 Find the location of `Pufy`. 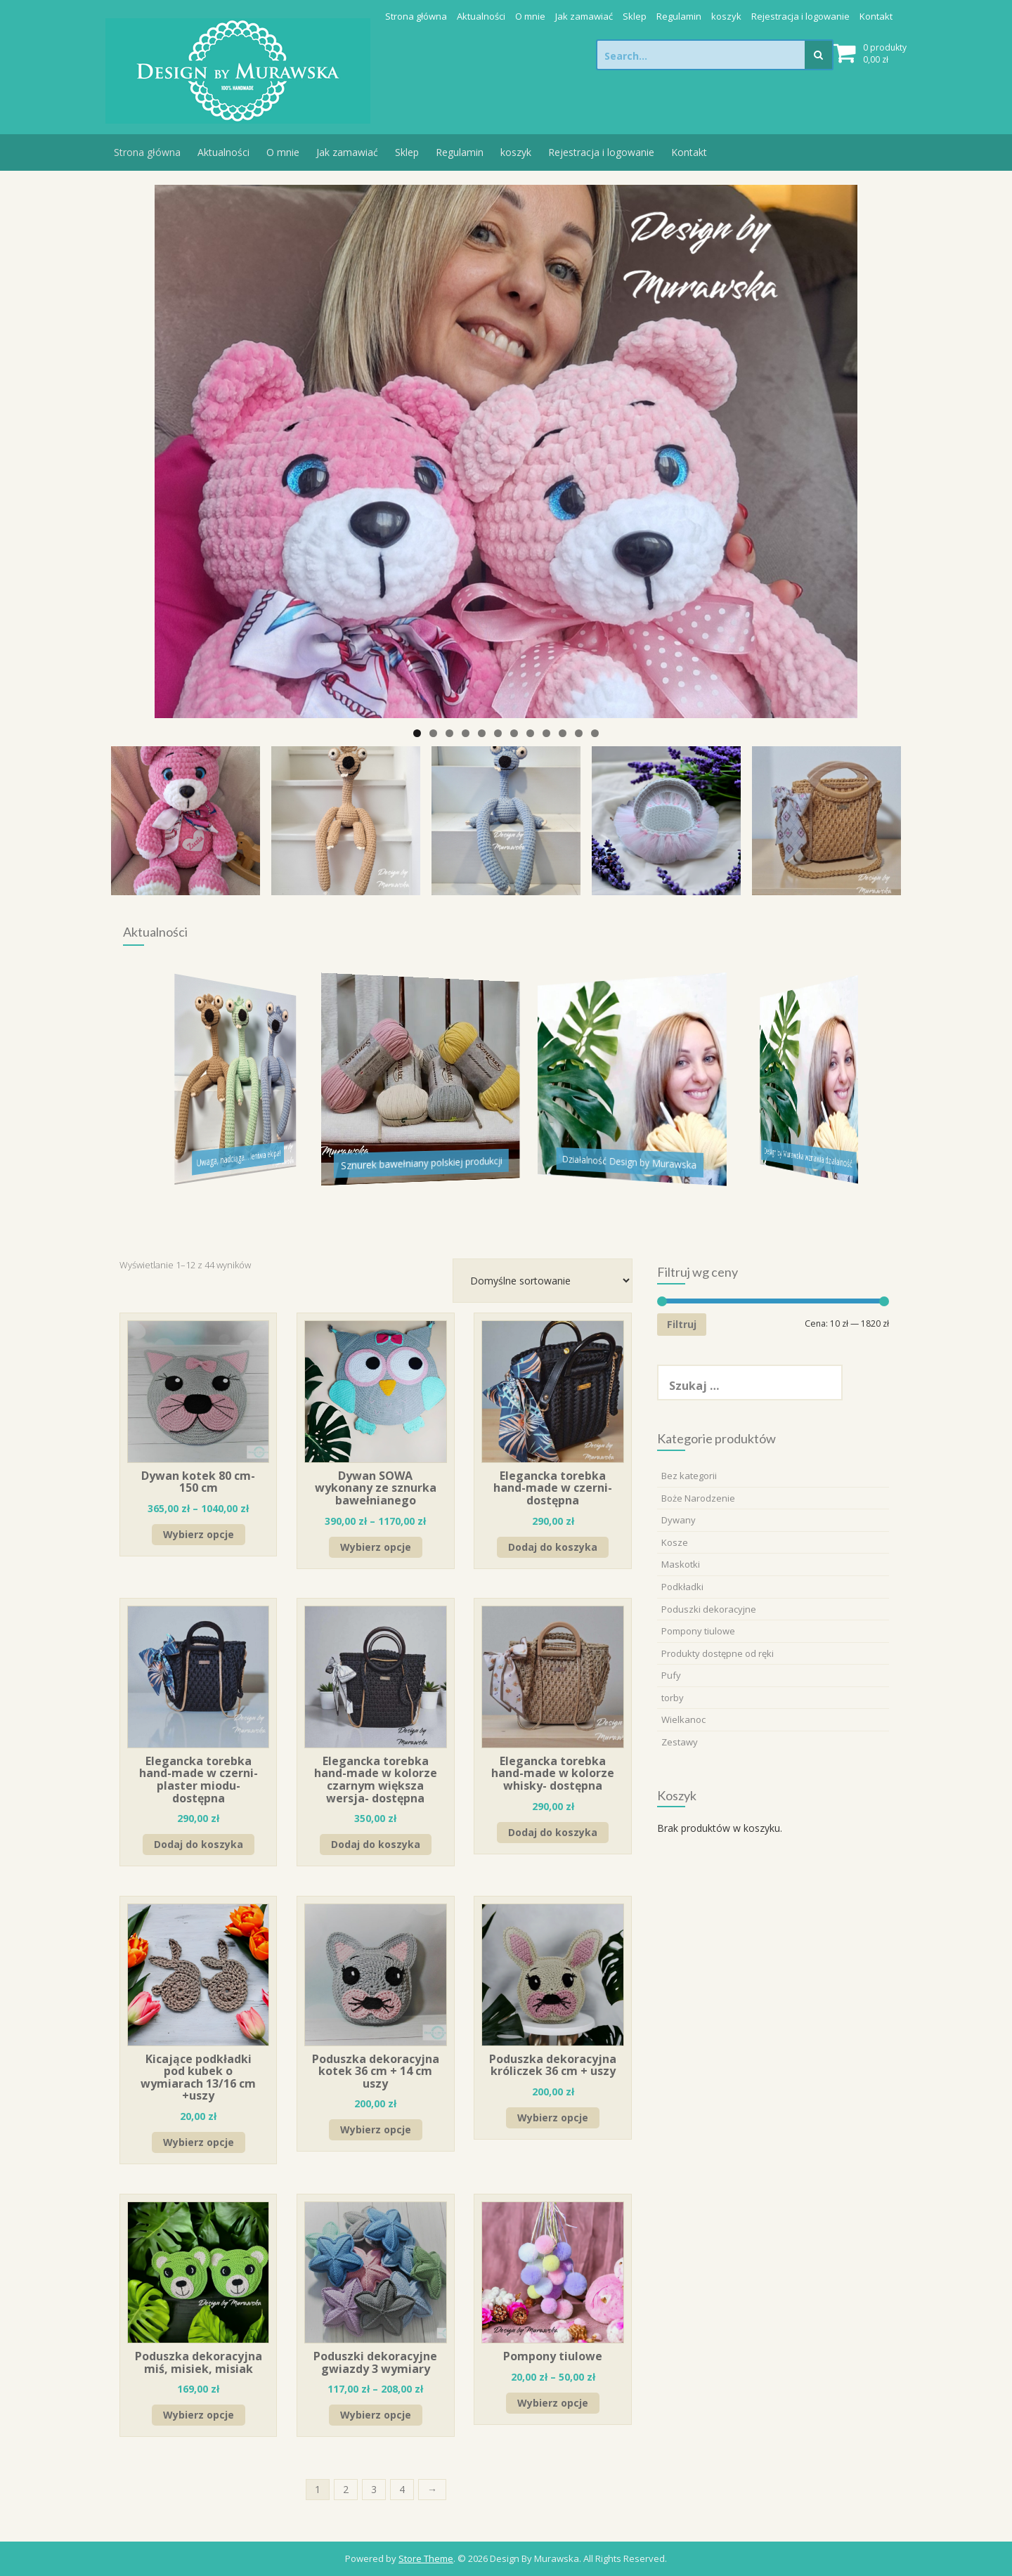

Pufy is located at coordinates (671, 1675).